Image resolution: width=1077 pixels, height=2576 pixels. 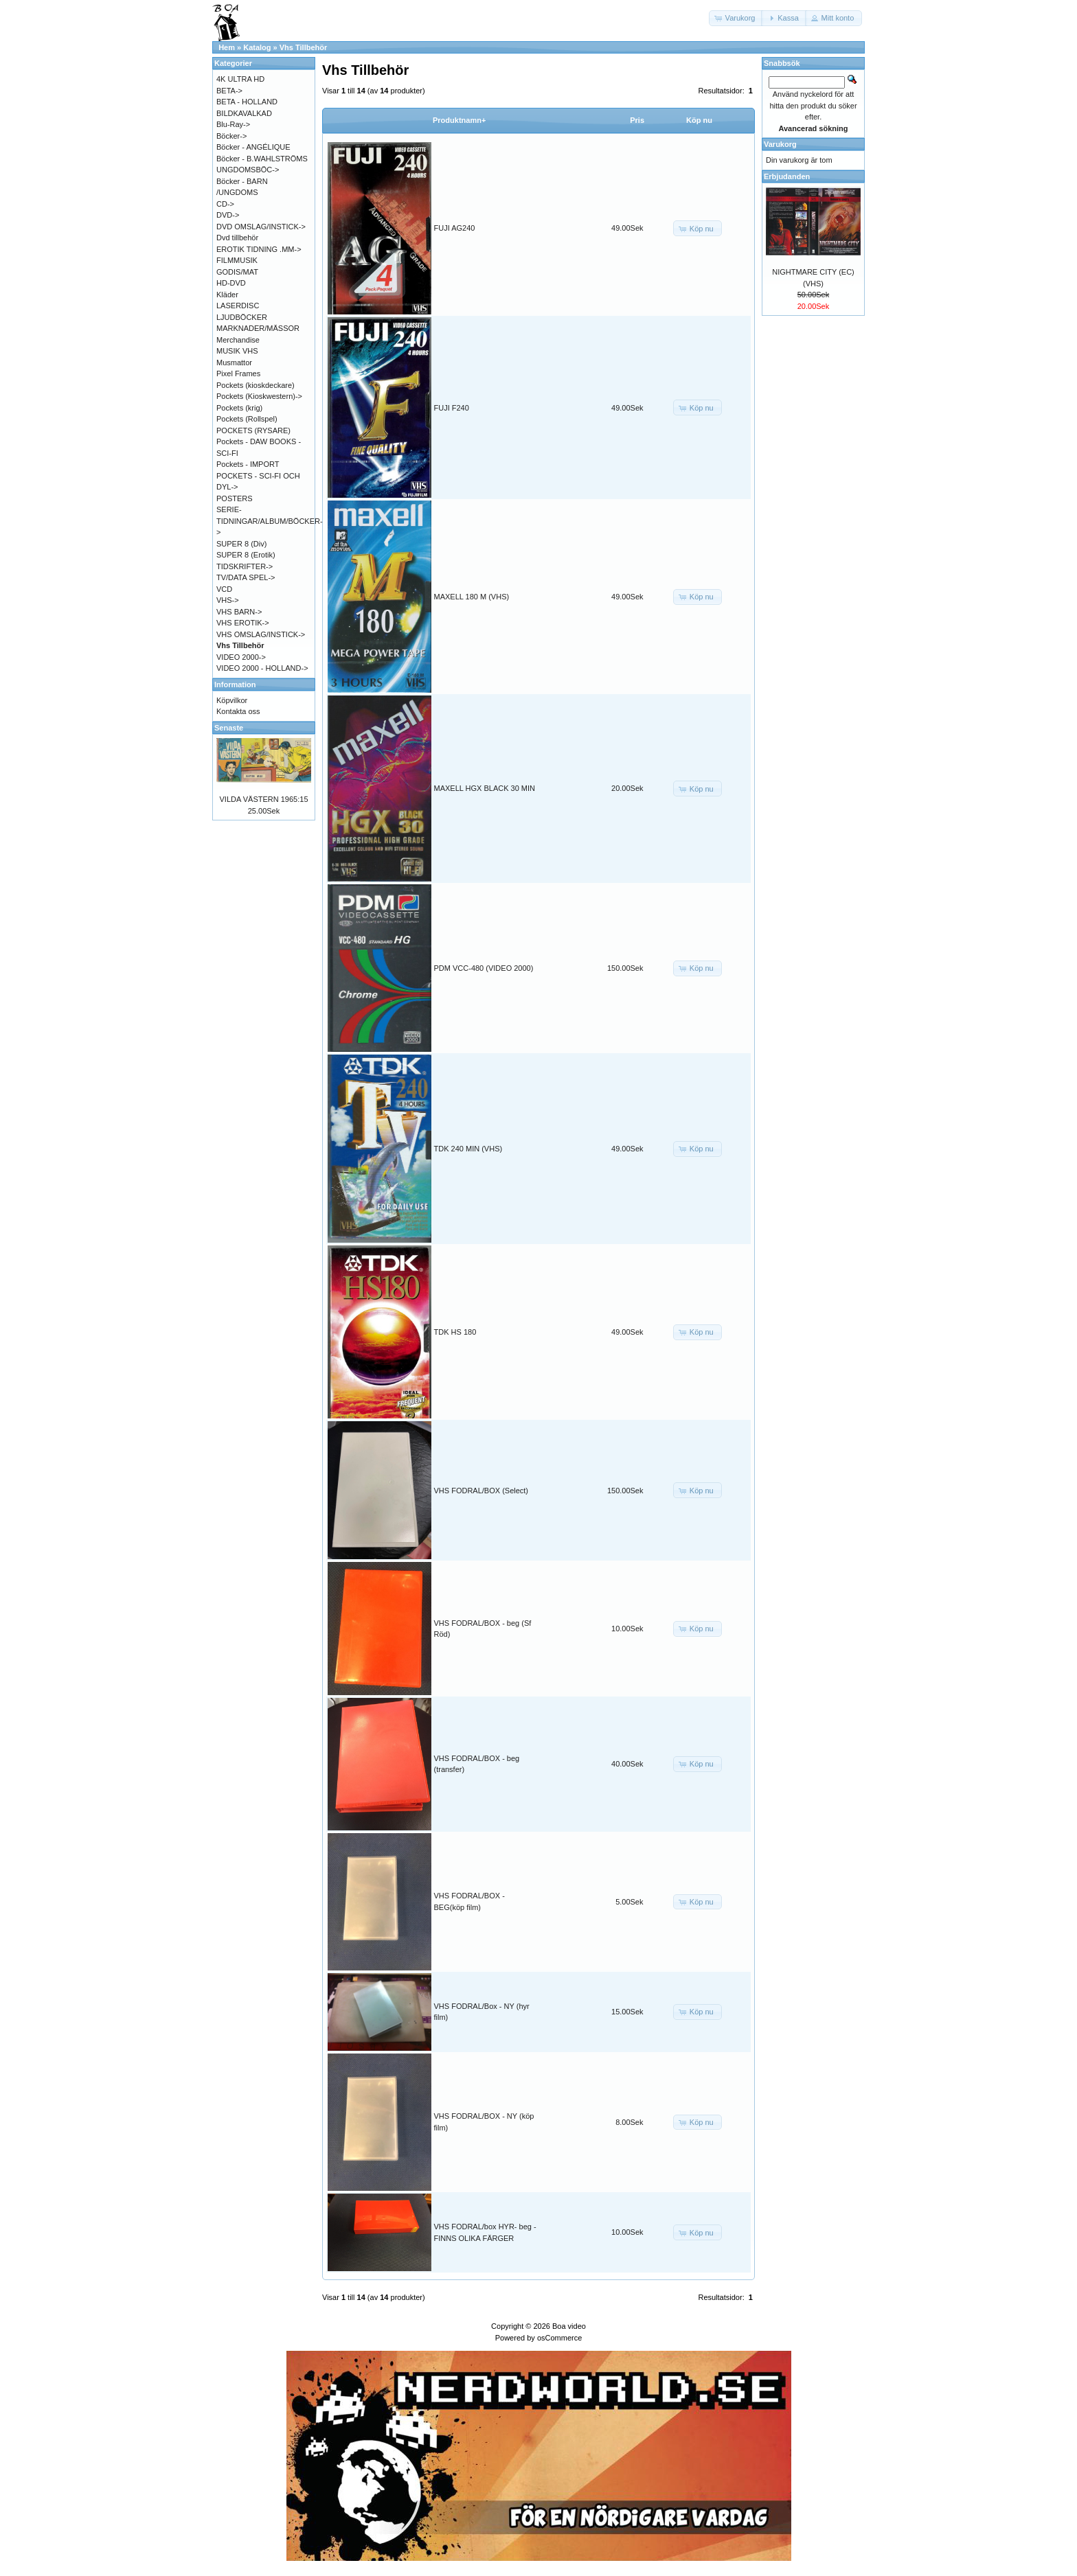 I want to click on Pockets - IMPORT, so click(x=247, y=464).